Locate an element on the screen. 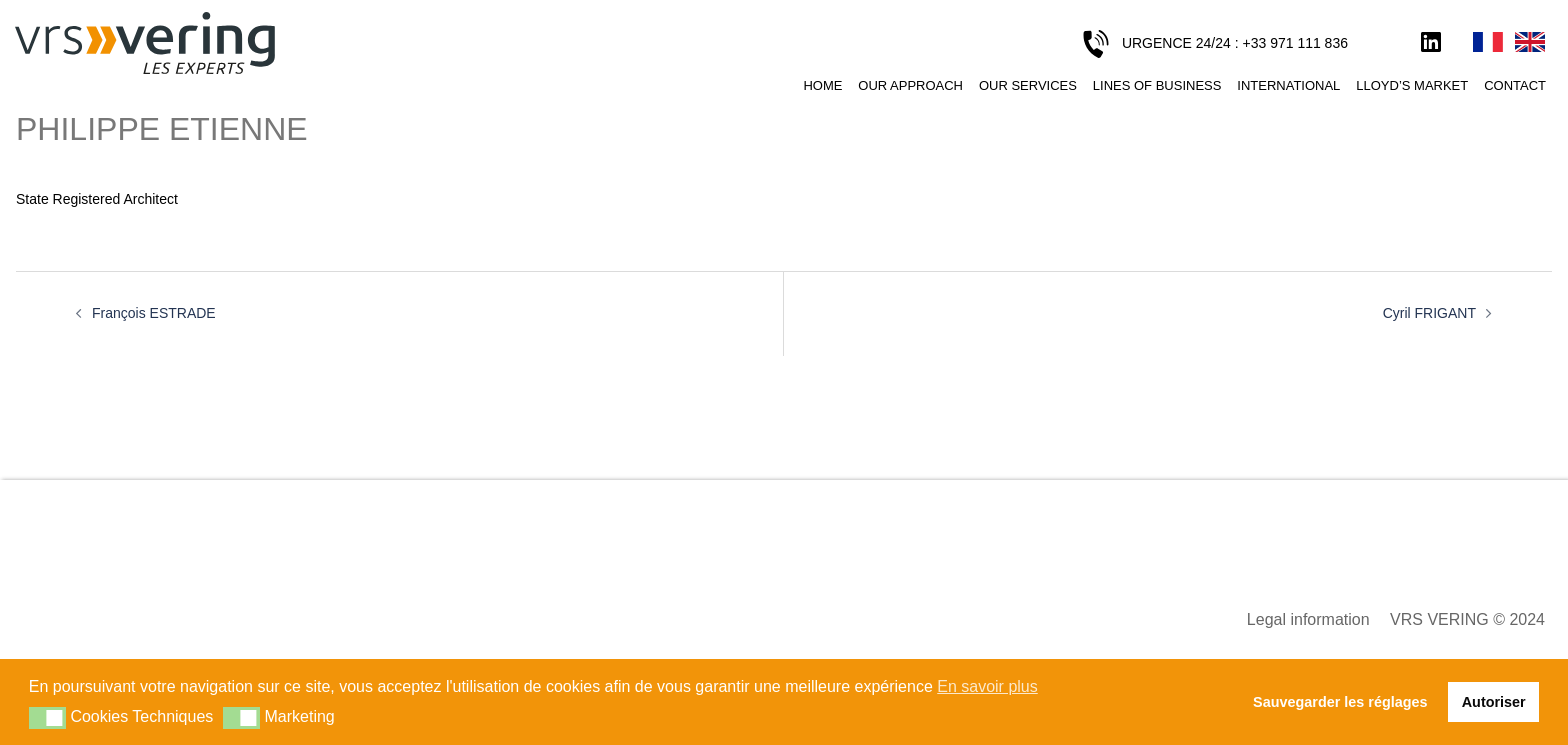 This screenshot has width=1568, height=745. VRS VERING © 2024 is located at coordinates (1467, 619).